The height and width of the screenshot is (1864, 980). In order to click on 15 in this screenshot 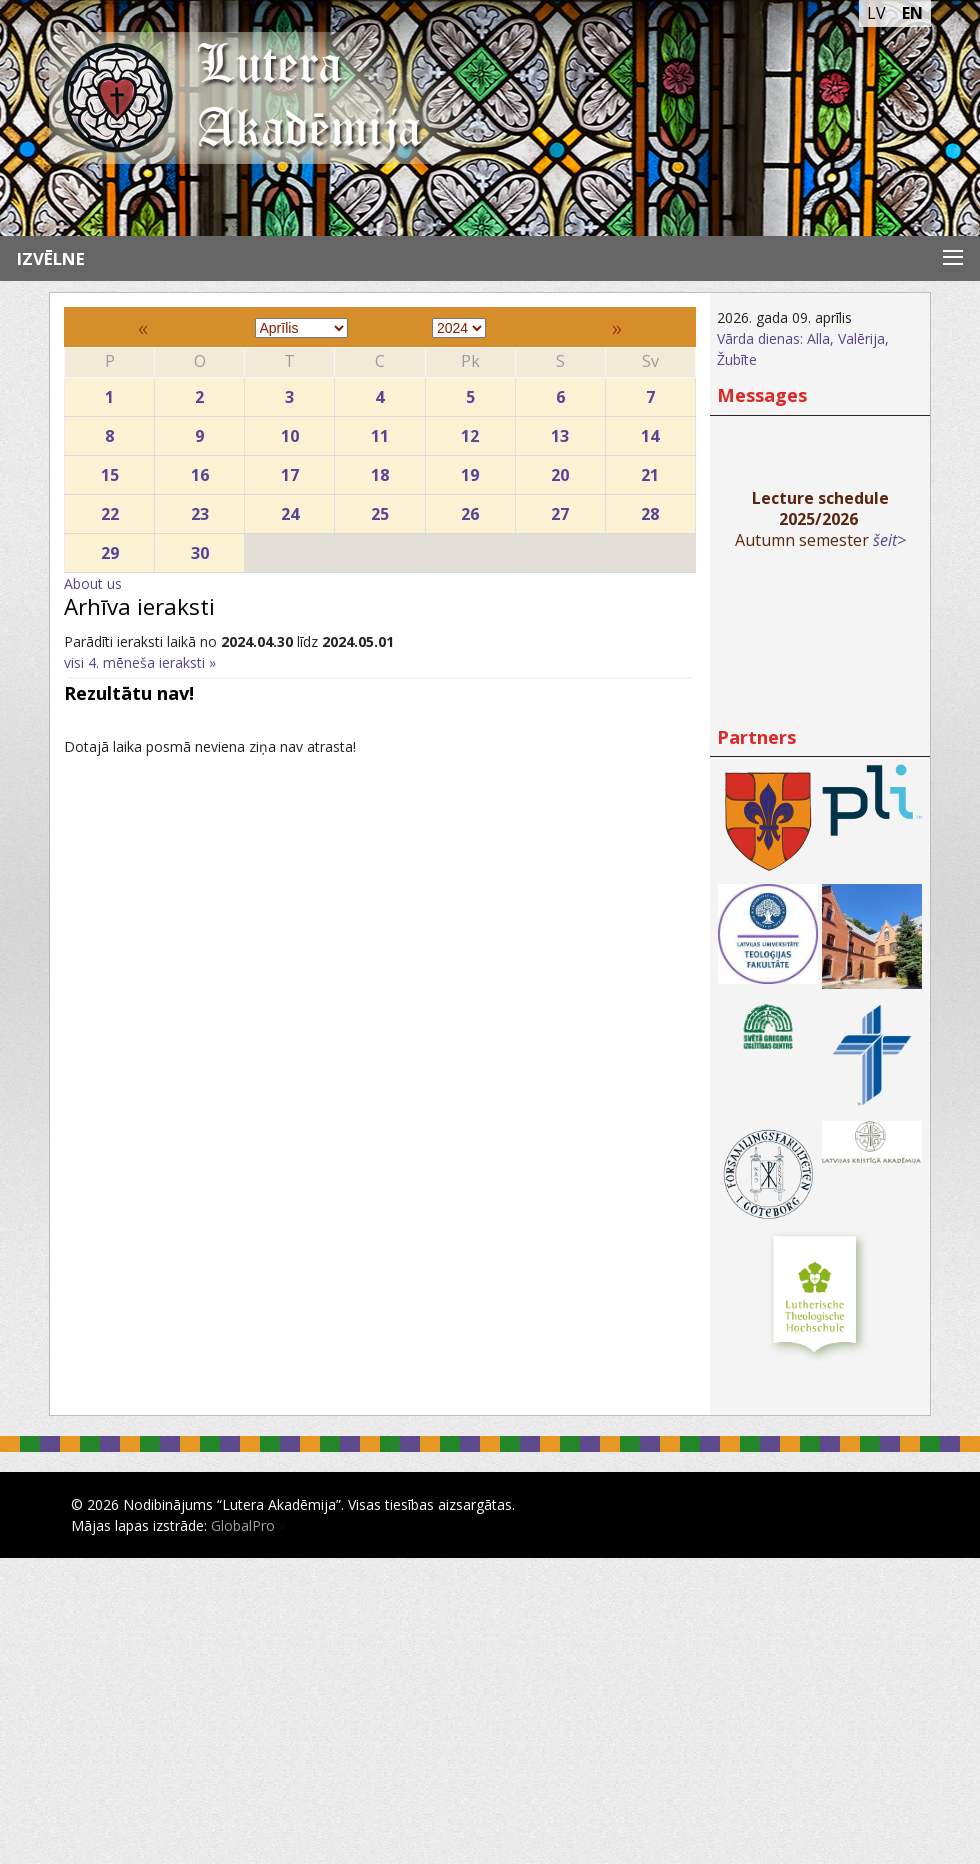, I will do `click(109, 470)`.